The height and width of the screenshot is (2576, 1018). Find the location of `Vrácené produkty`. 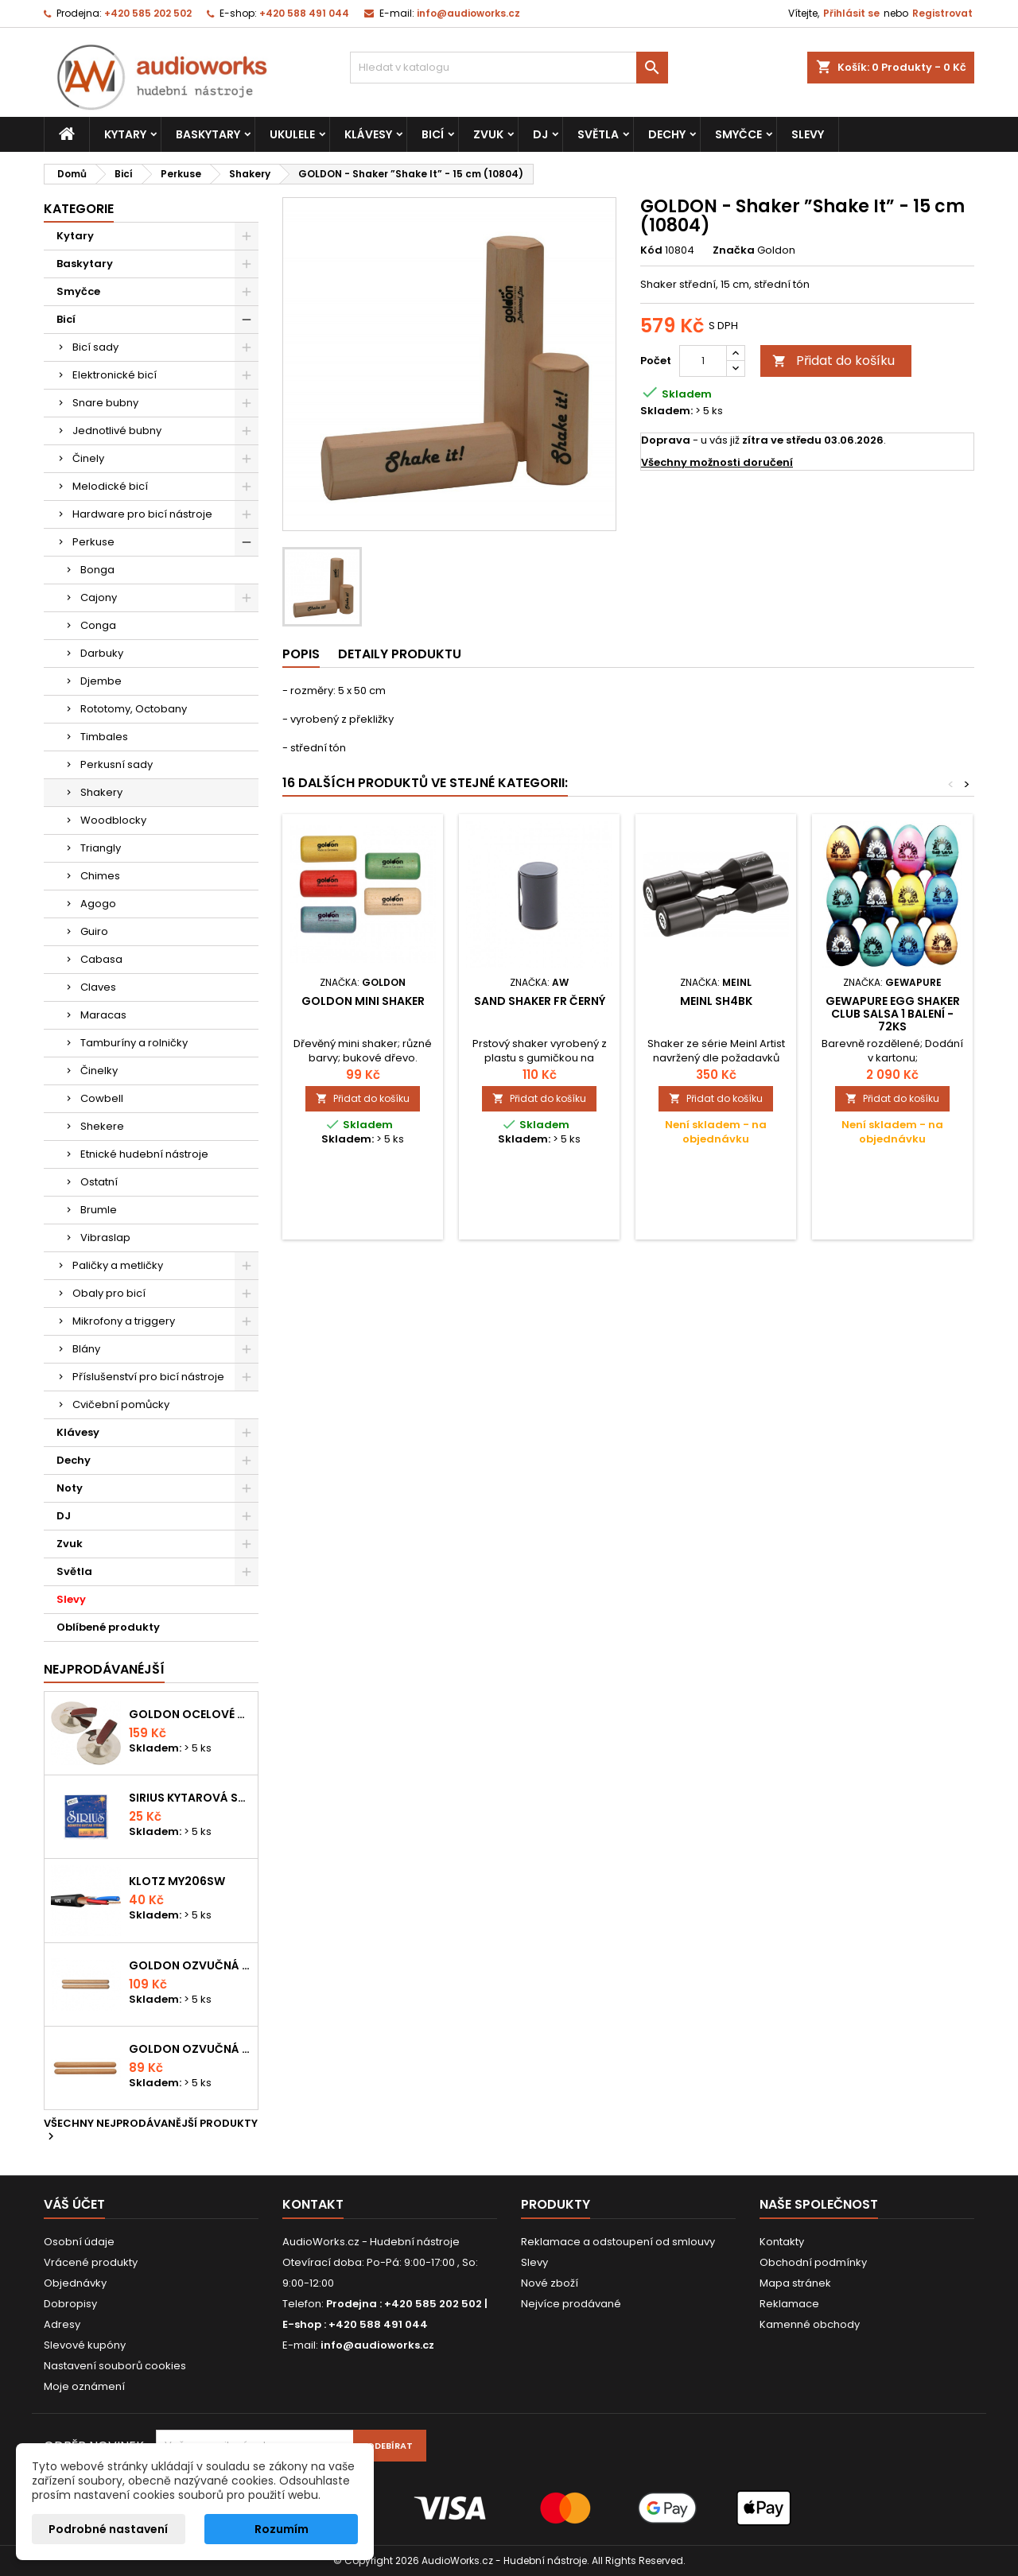

Vrácené produkty is located at coordinates (91, 2262).